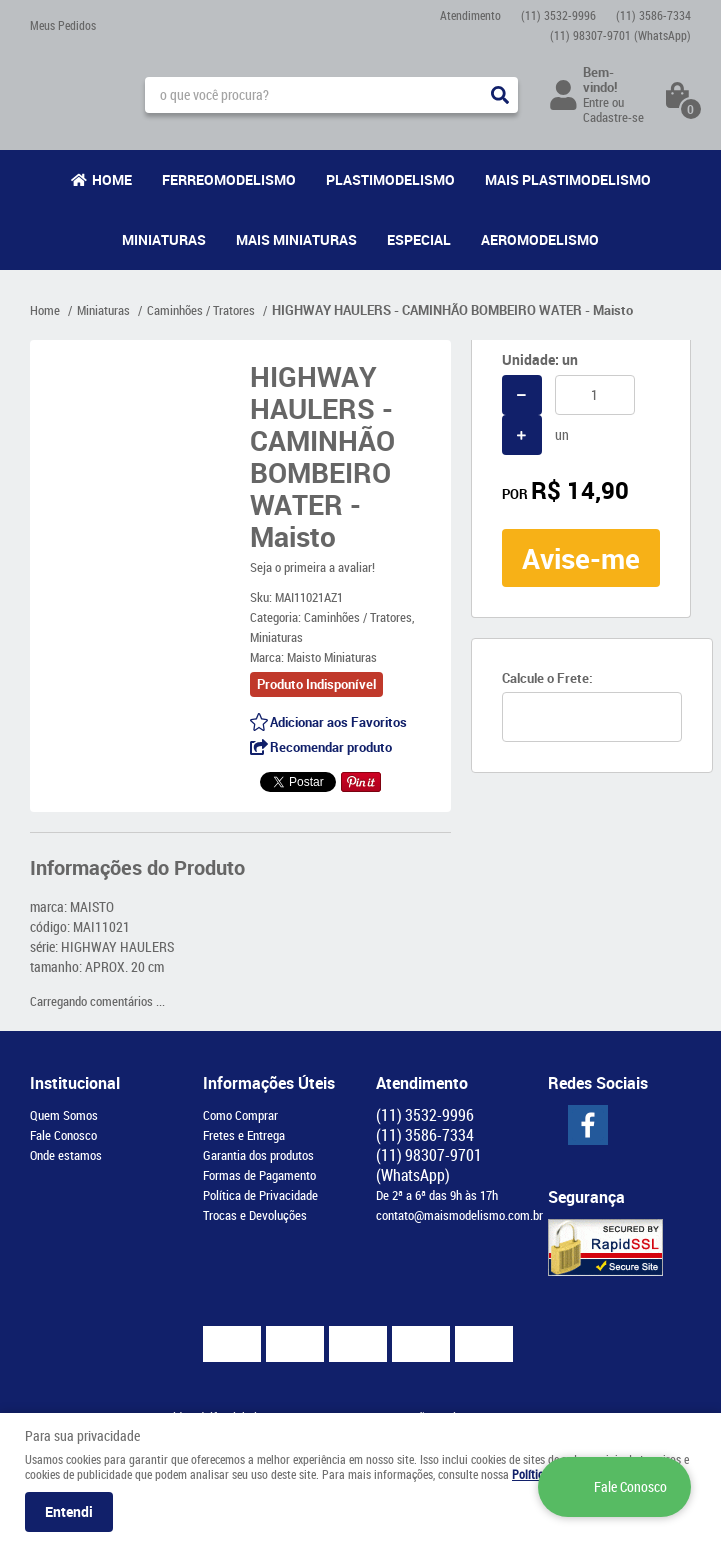 This screenshot has height=1547, width=721. What do you see at coordinates (244, 1135) in the screenshot?
I see `Fretes e Entrega` at bounding box center [244, 1135].